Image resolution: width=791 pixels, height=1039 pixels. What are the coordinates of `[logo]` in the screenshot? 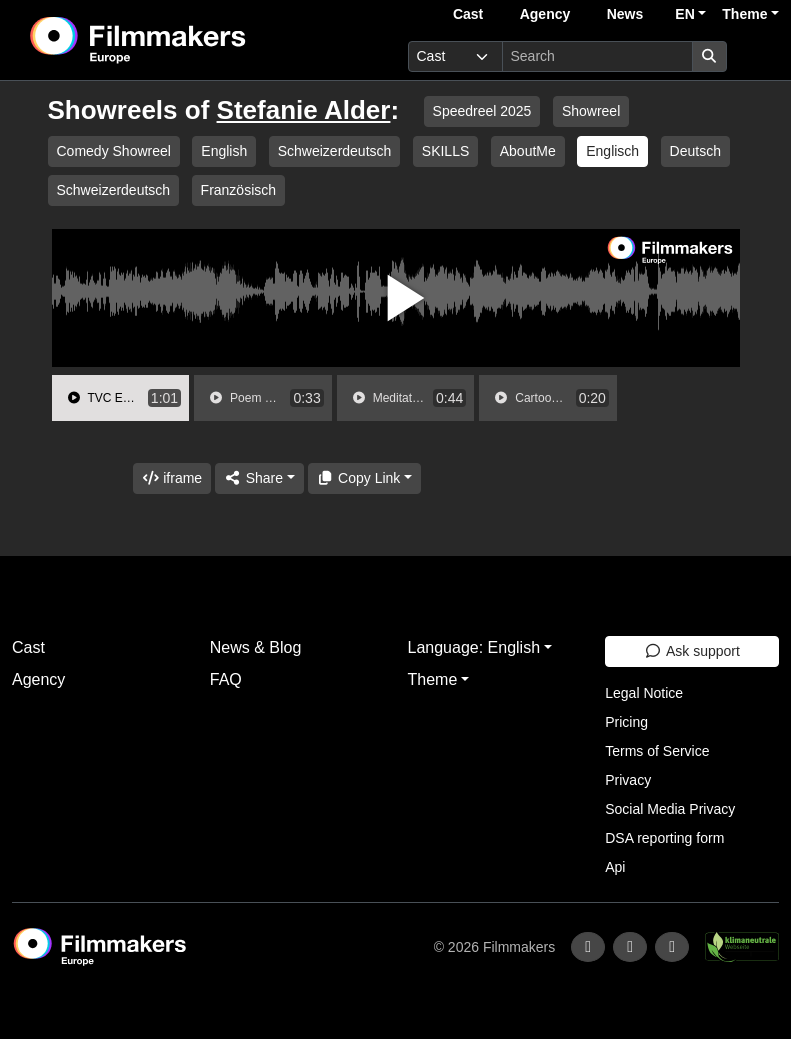 It's located at (187, 40).